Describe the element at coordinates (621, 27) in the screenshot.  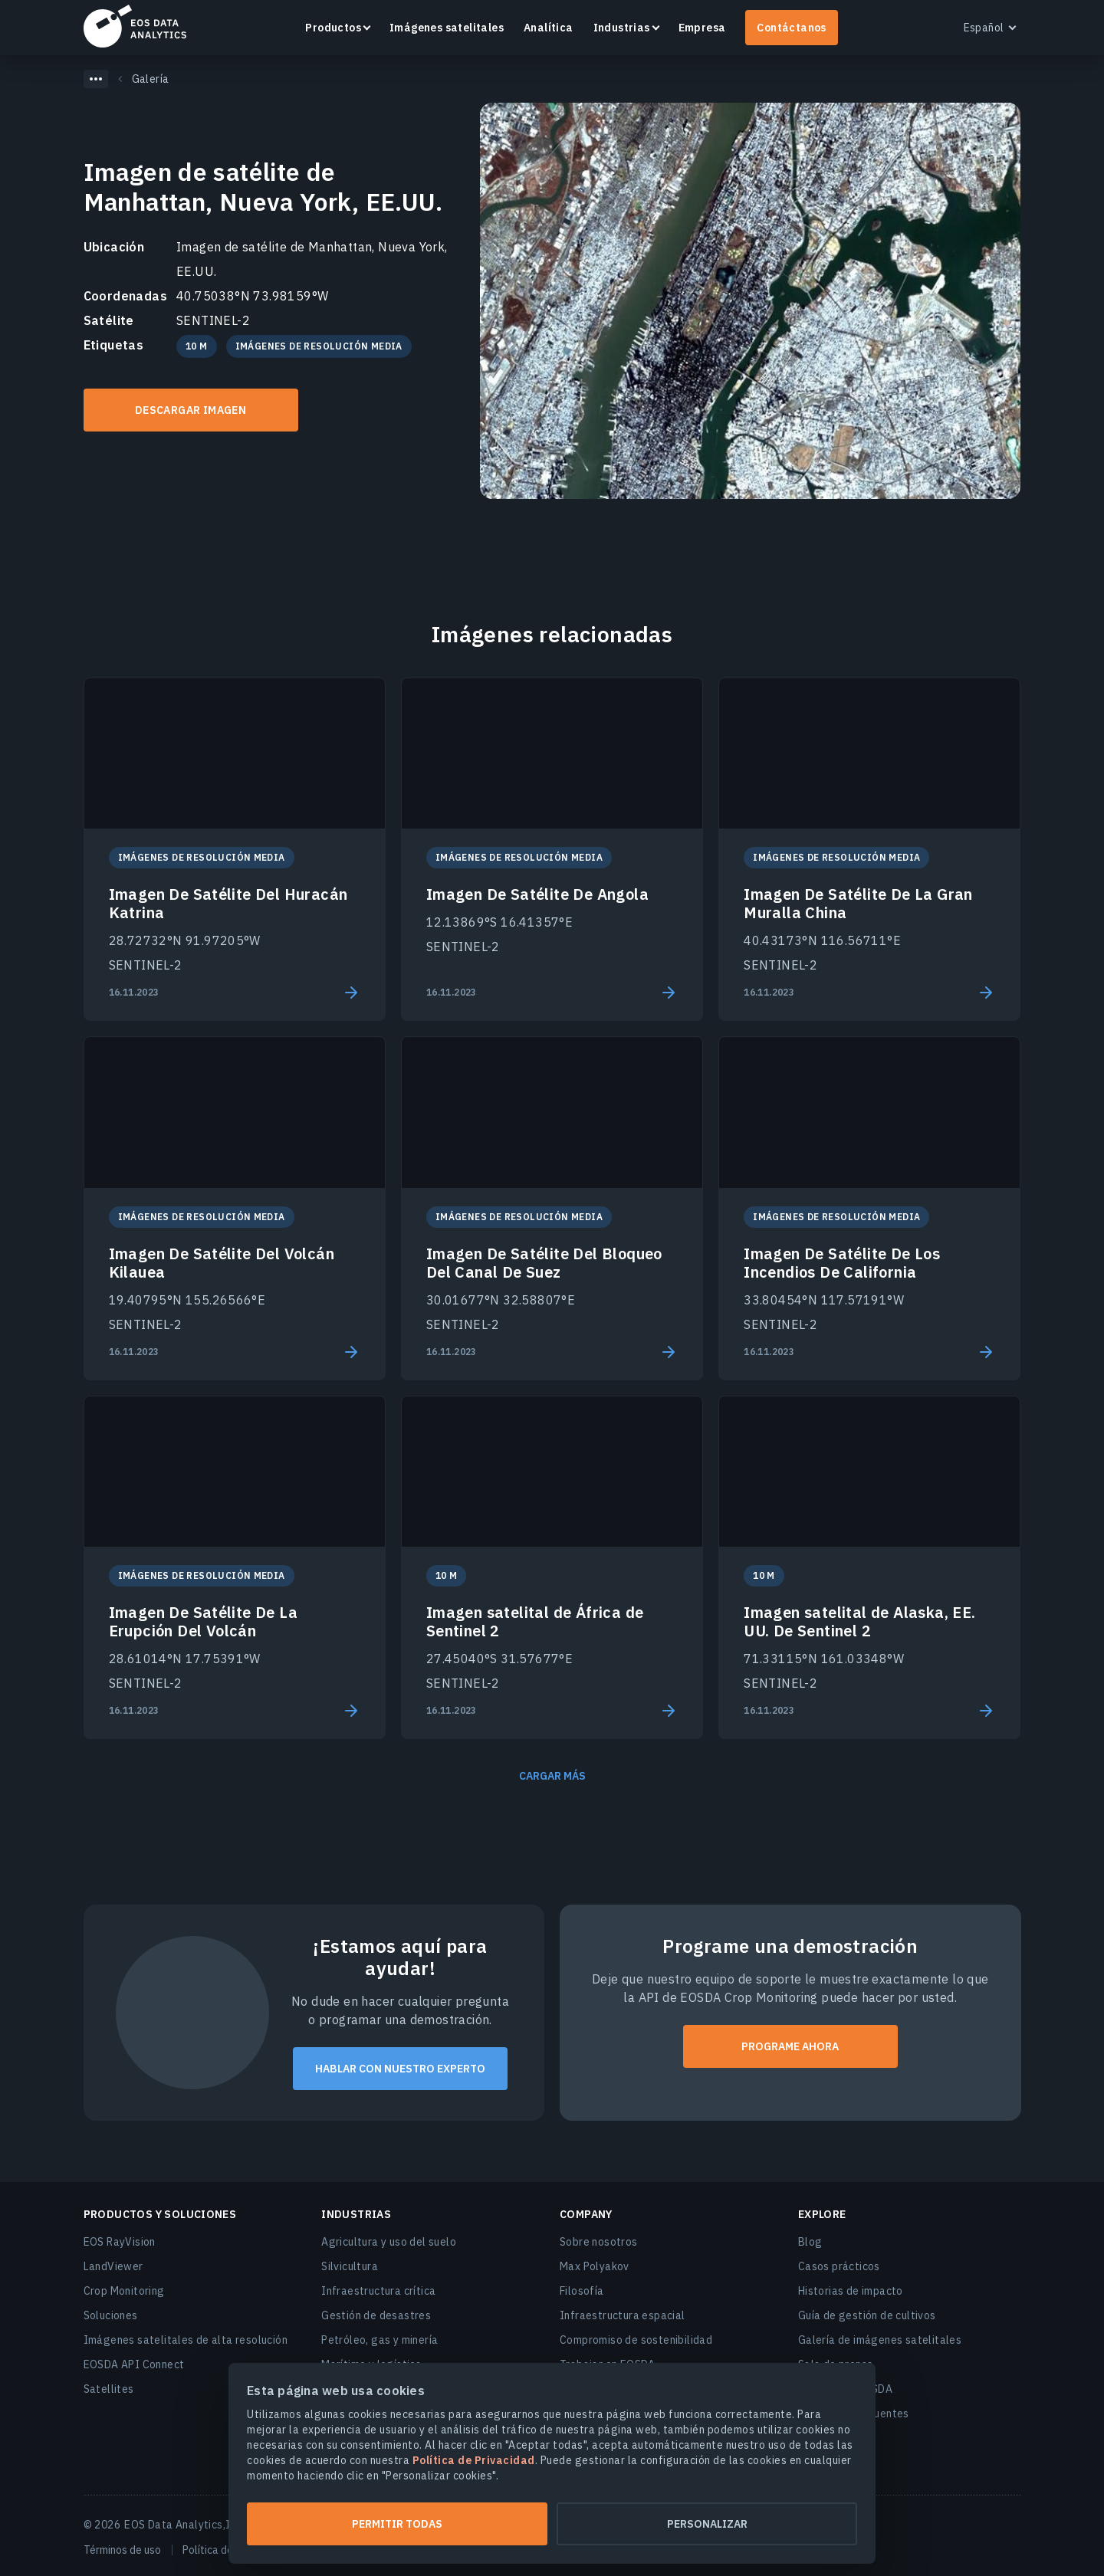
I see `Industrias` at that location.